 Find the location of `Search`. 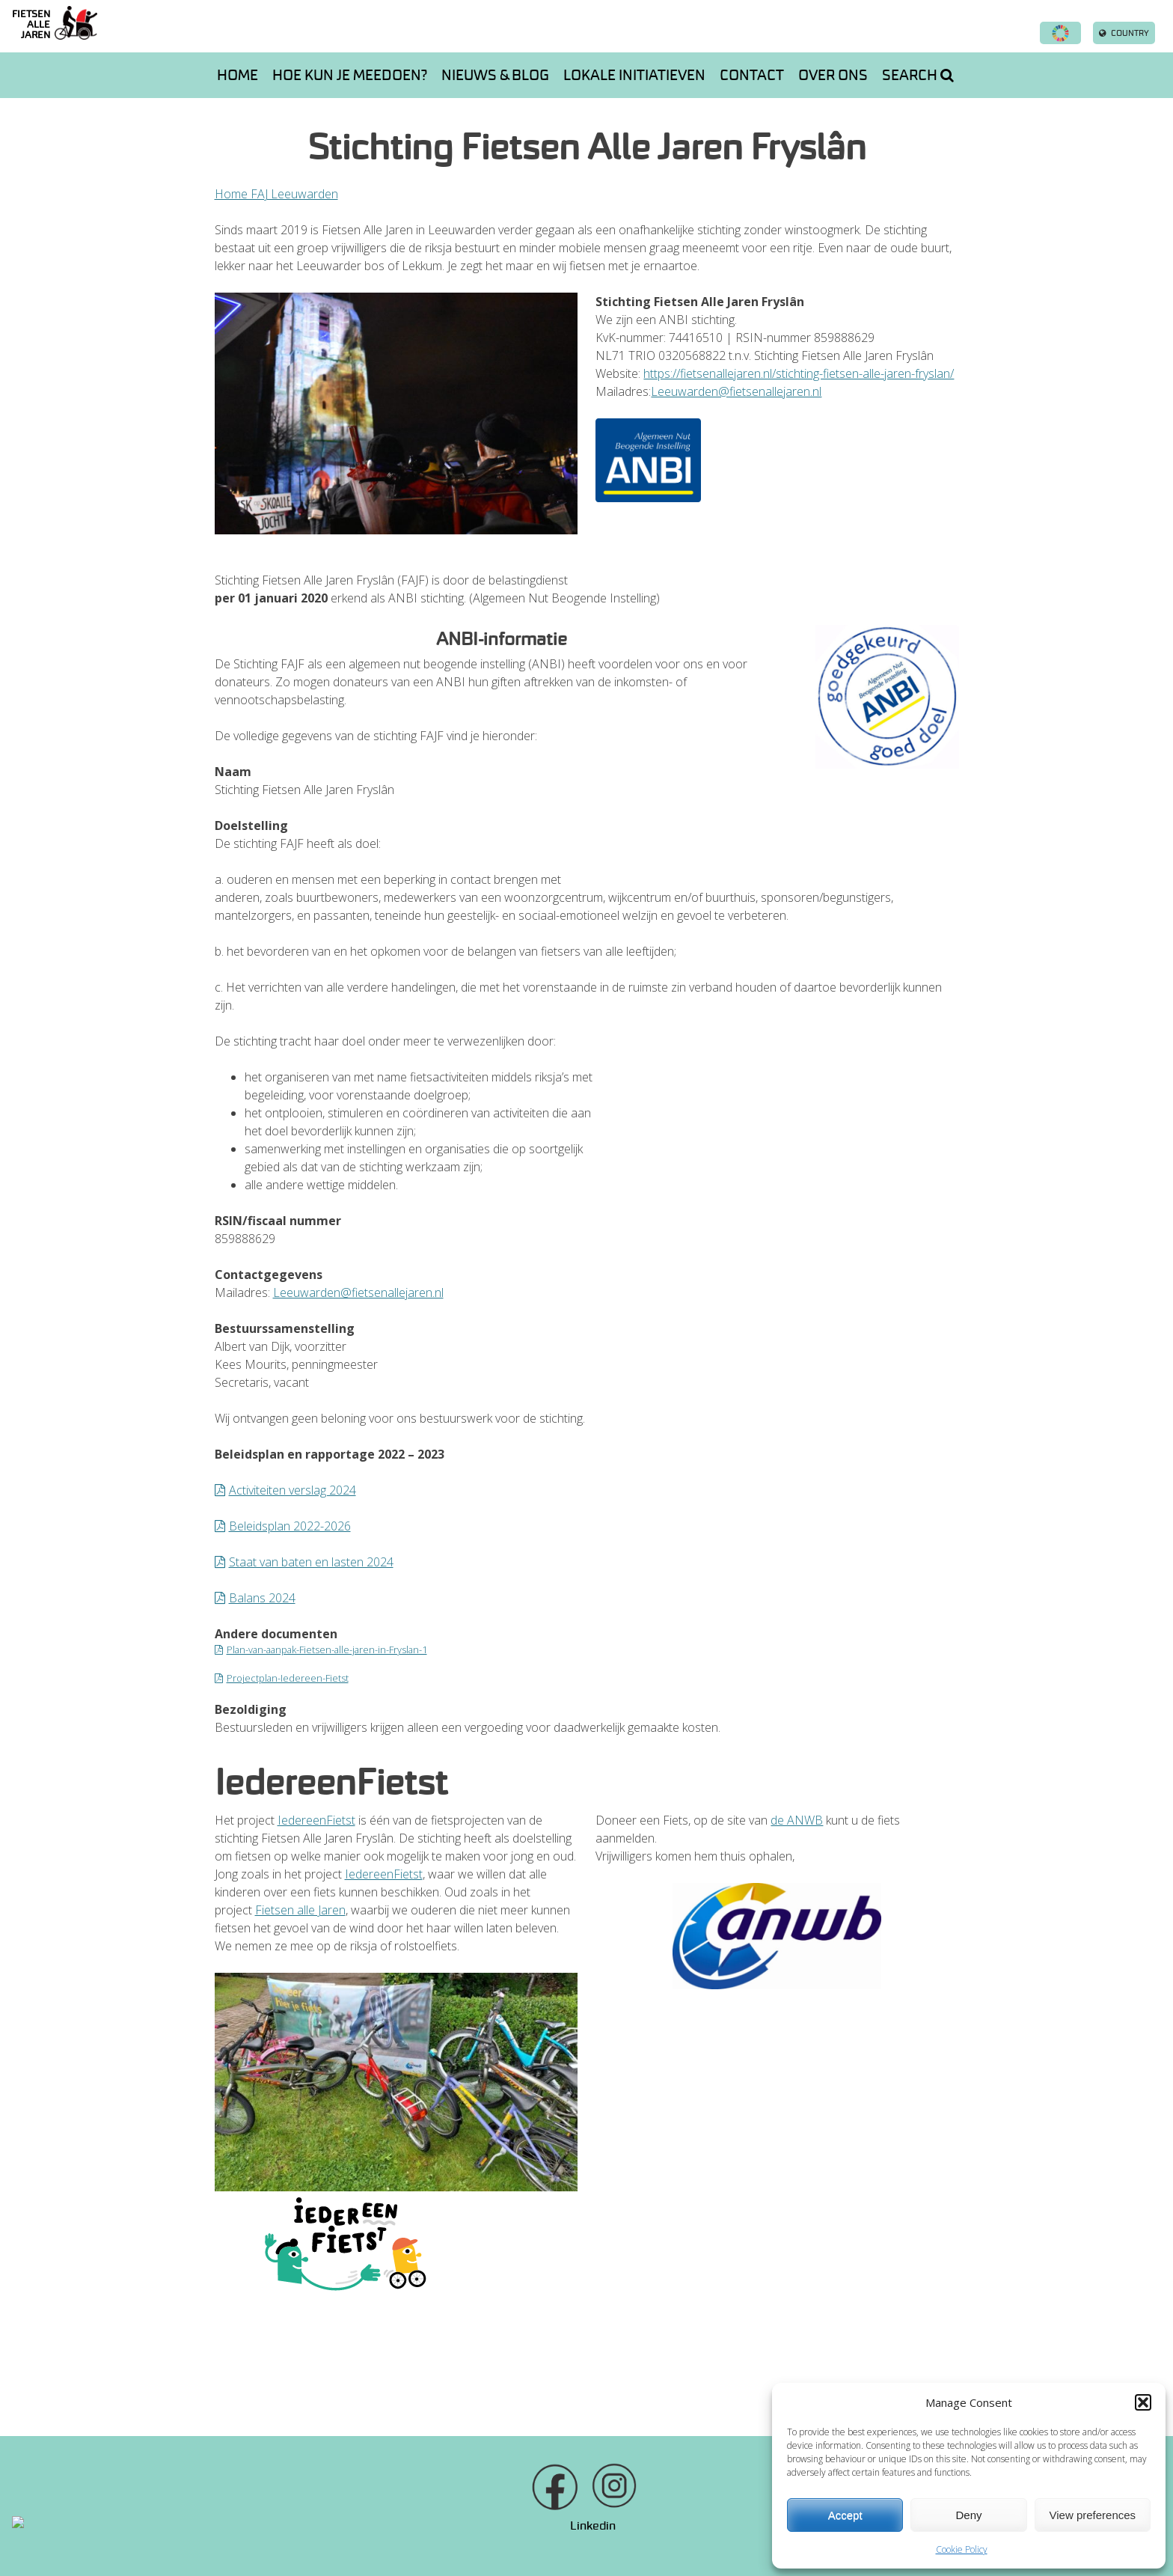

Search is located at coordinates (918, 75).